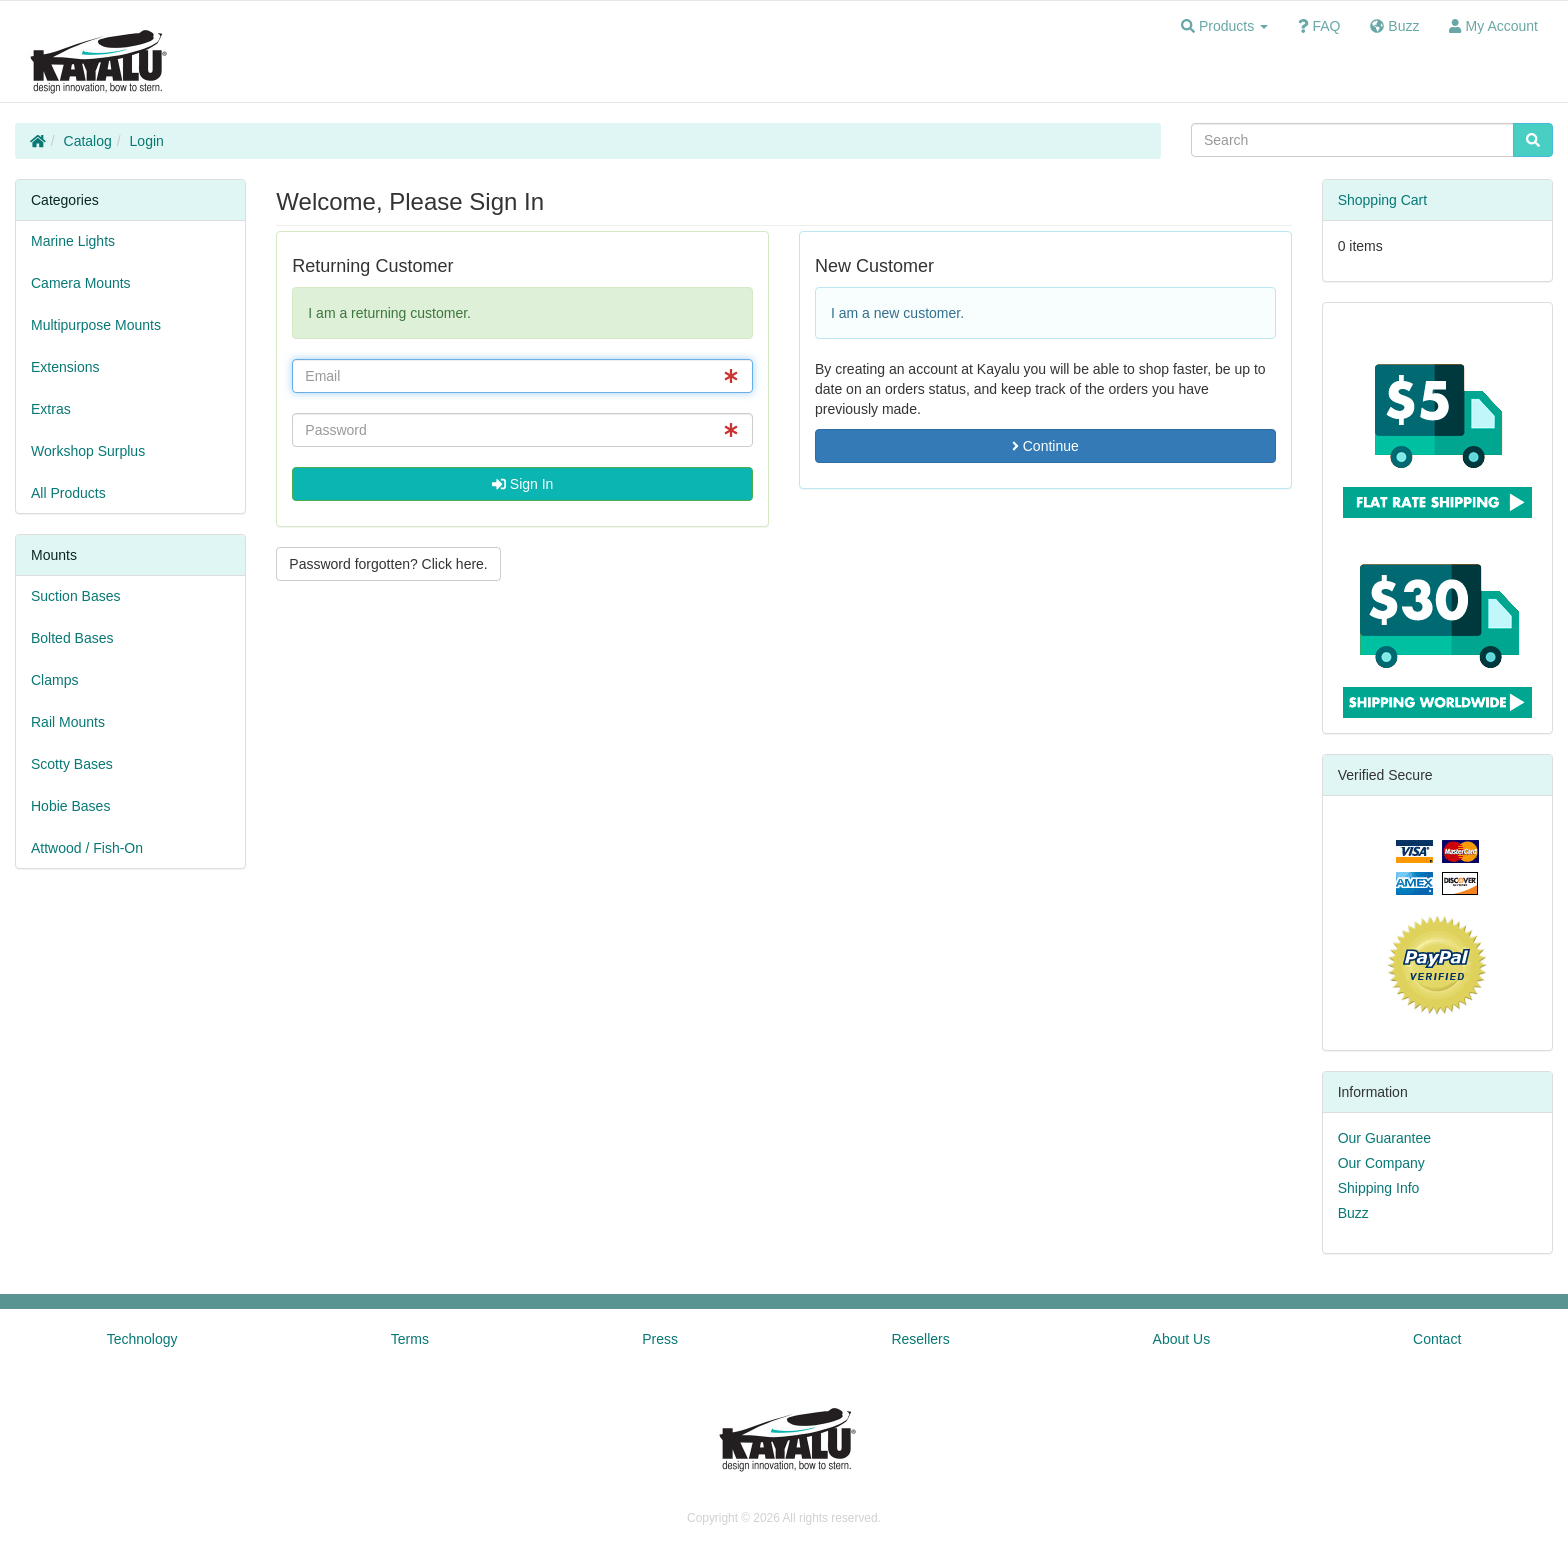 The height and width of the screenshot is (1548, 1568). What do you see at coordinates (522, 484) in the screenshot?
I see `Sign In` at bounding box center [522, 484].